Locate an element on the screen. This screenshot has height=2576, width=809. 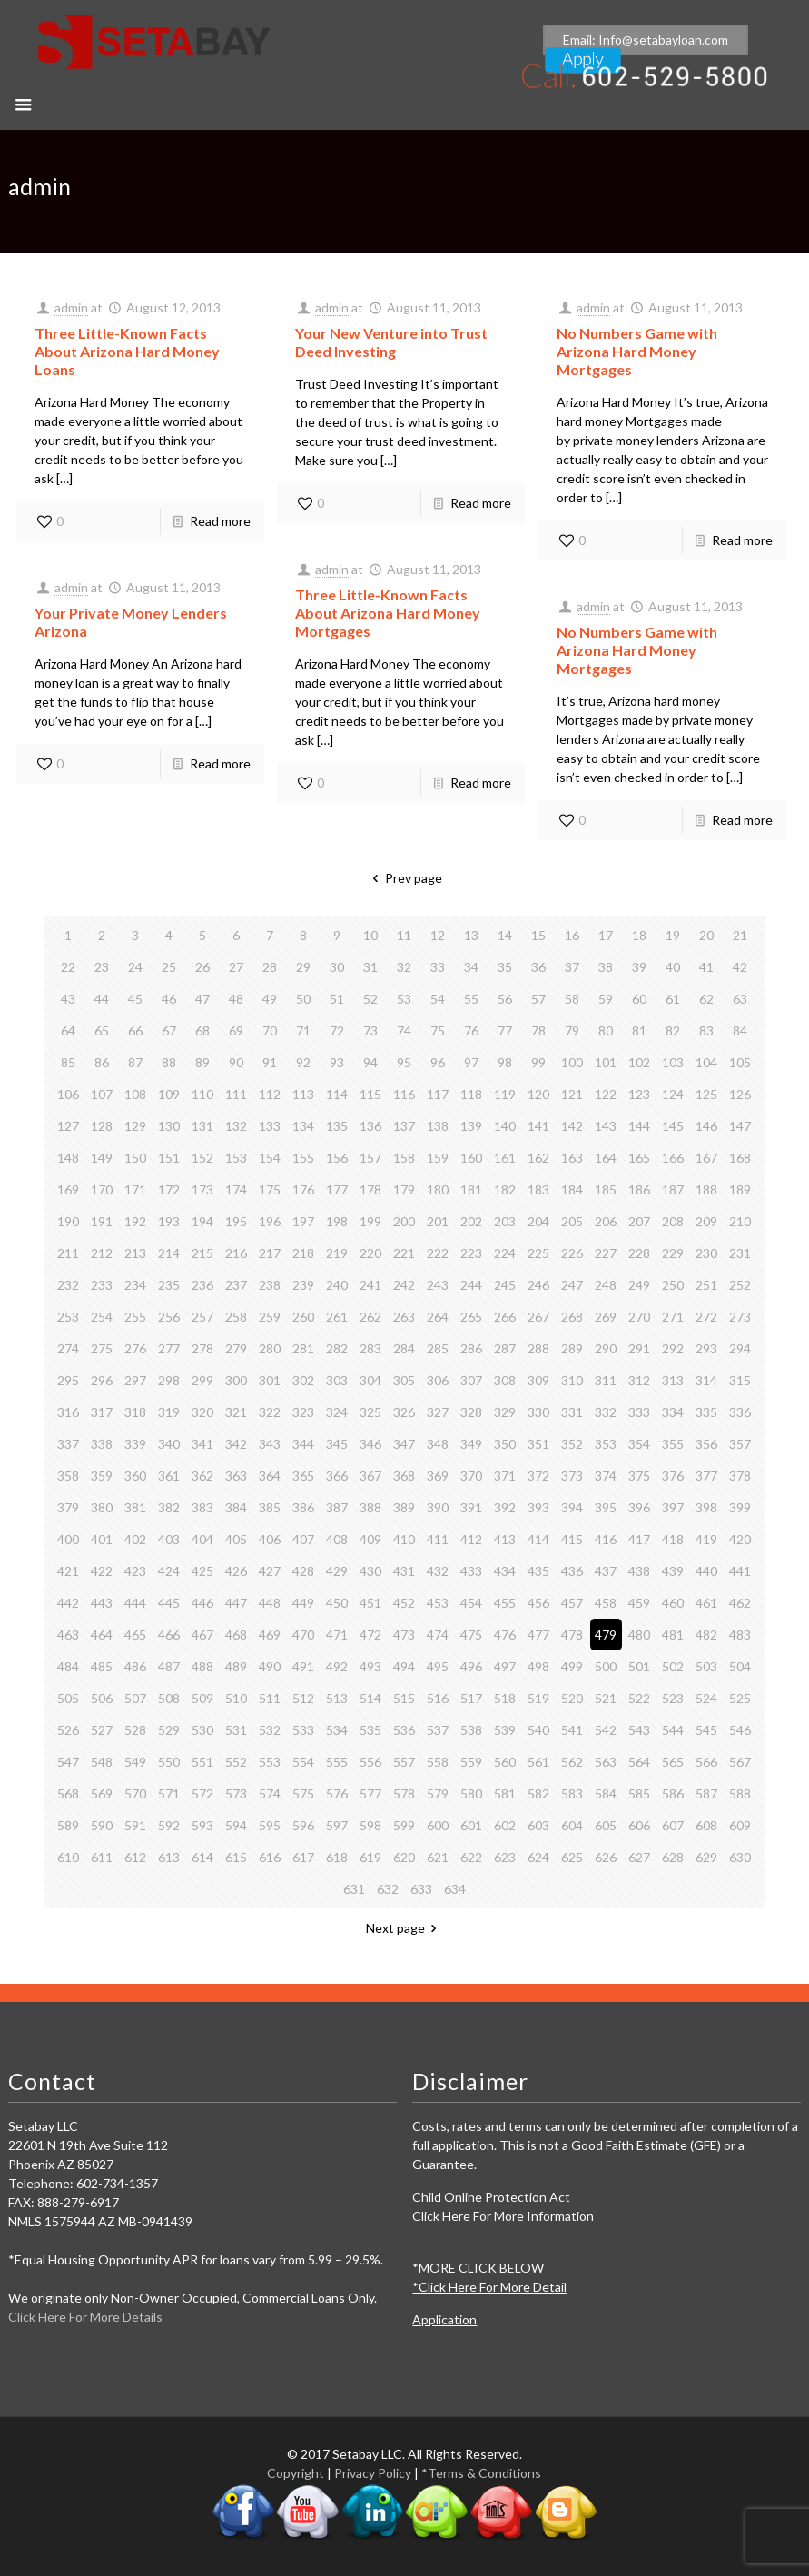
260 is located at coordinates (303, 1316).